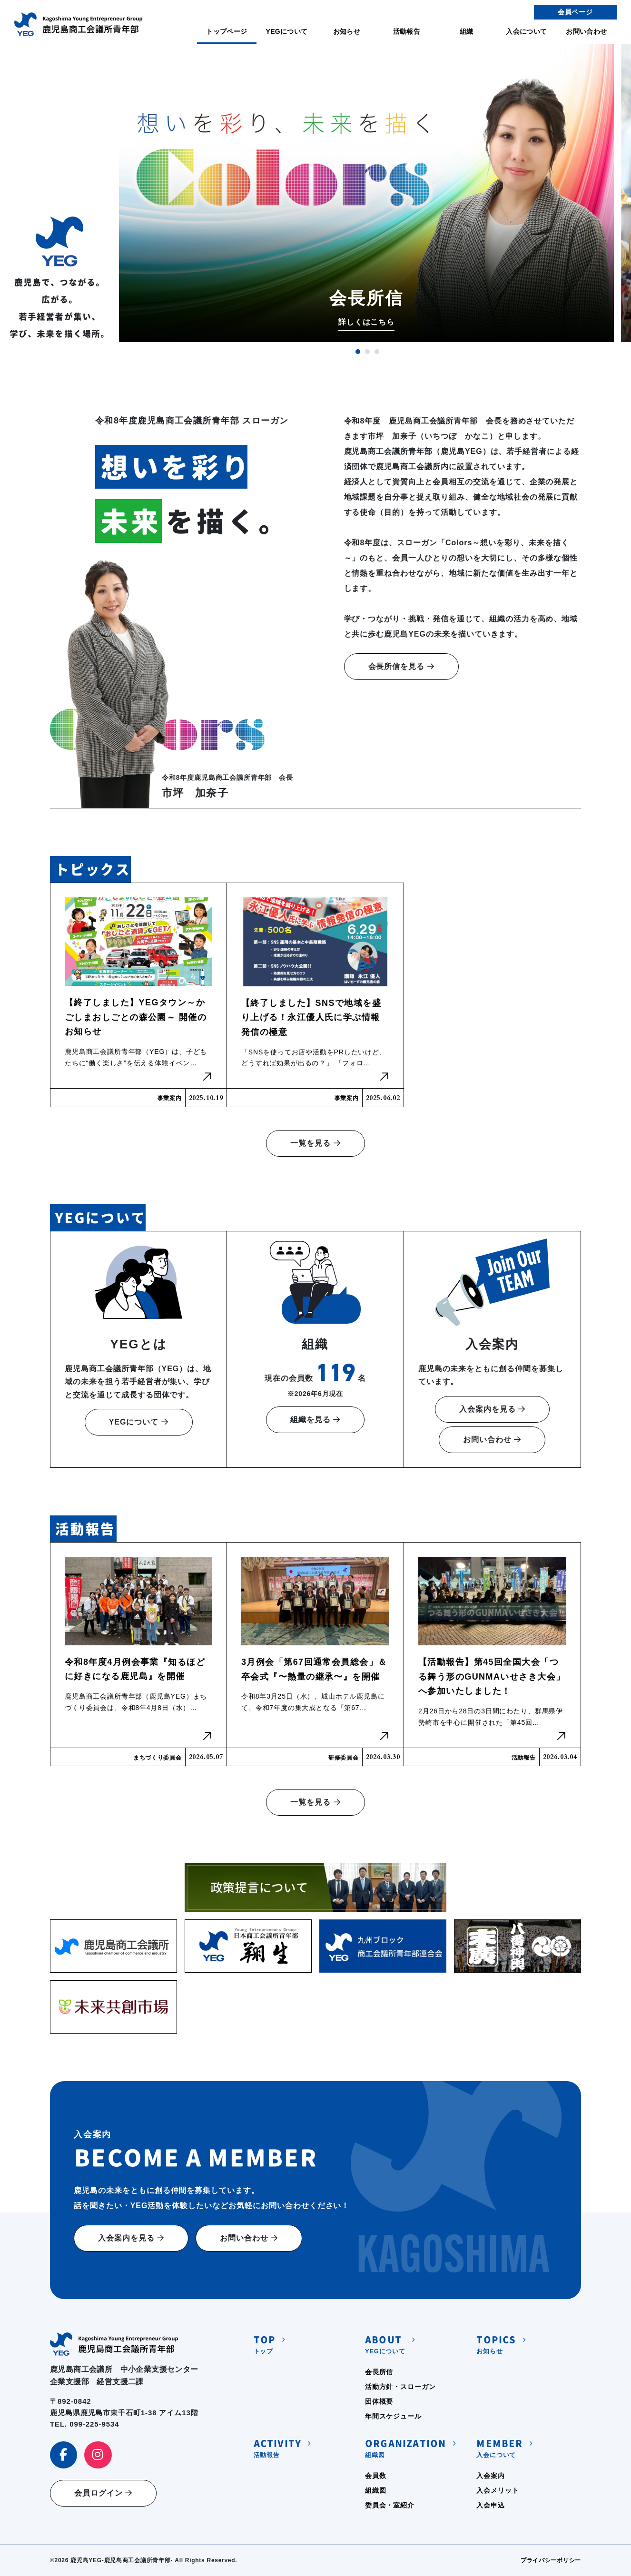  What do you see at coordinates (346, 31) in the screenshot?
I see `お知らせ` at bounding box center [346, 31].